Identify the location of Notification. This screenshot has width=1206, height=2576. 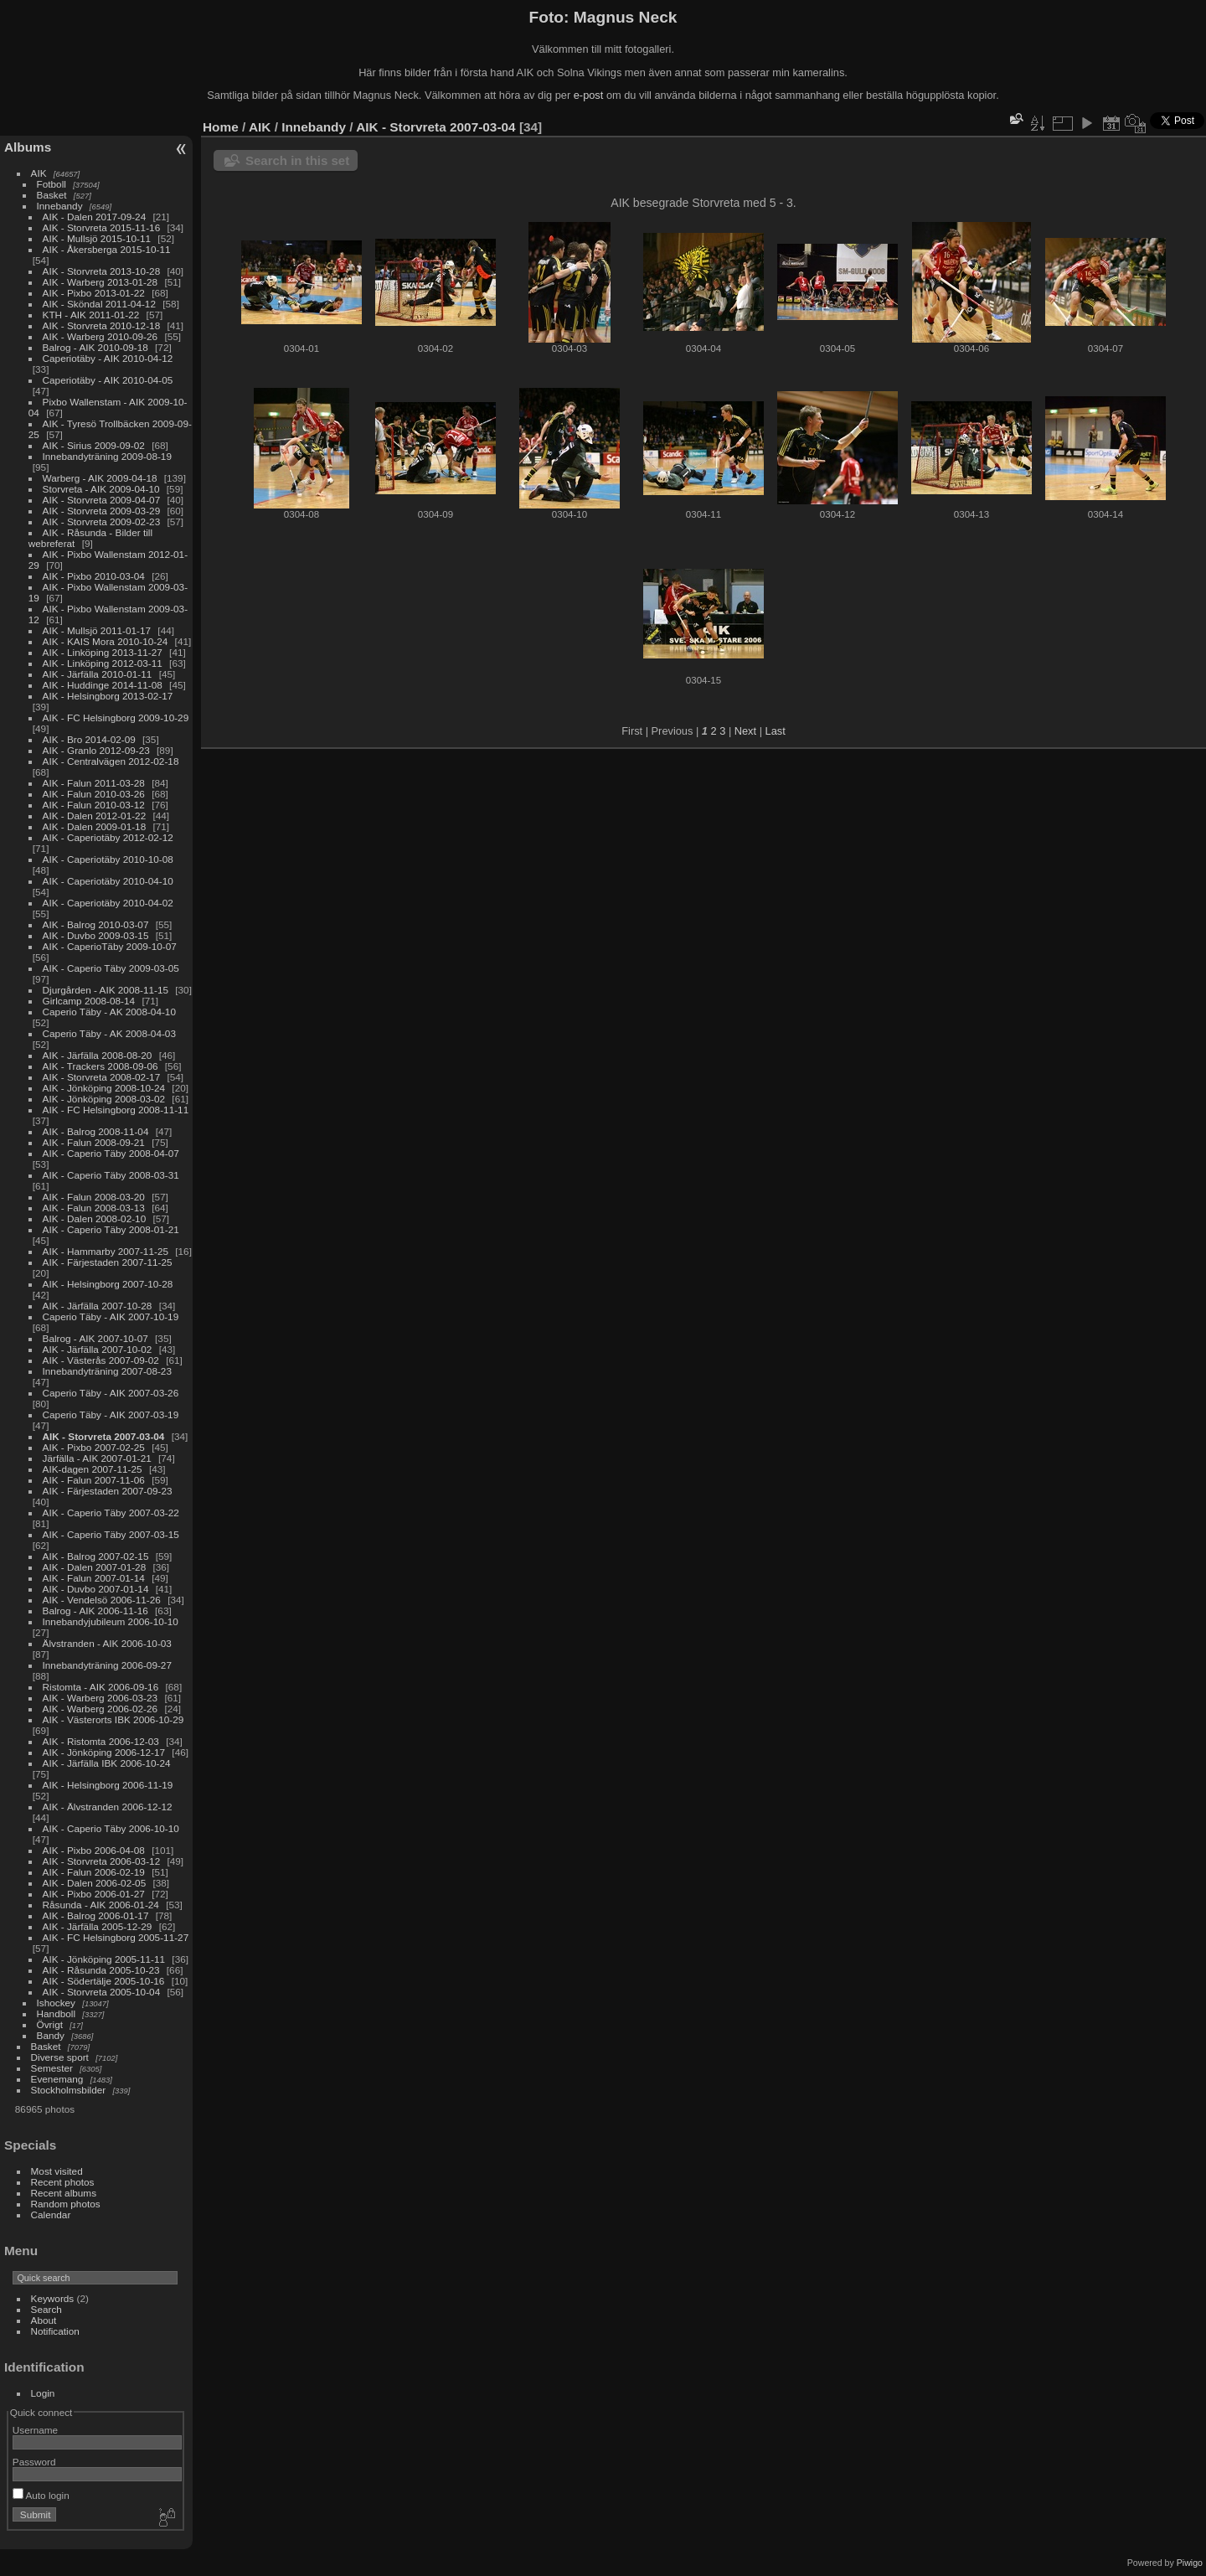
(55, 2331).